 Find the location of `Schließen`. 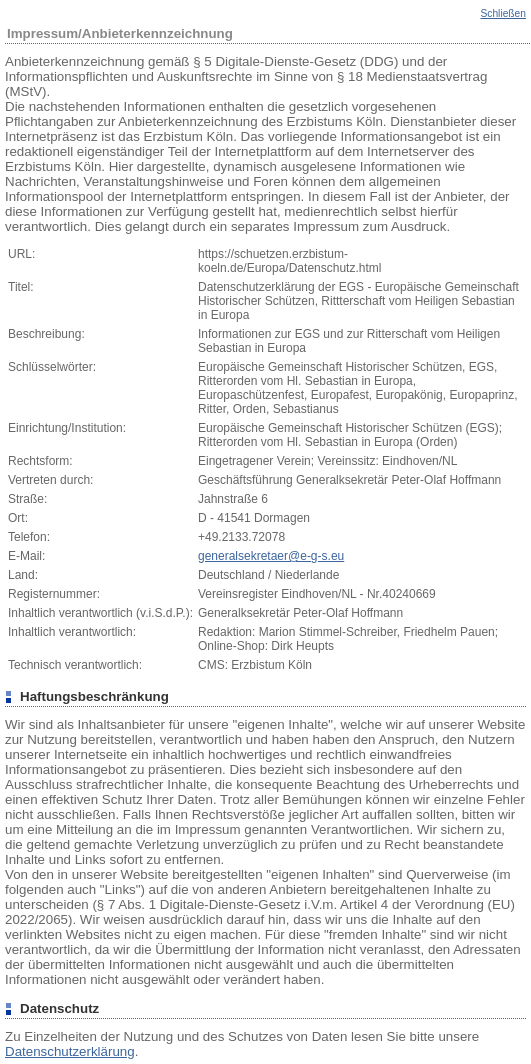

Schließen is located at coordinates (503, 13).